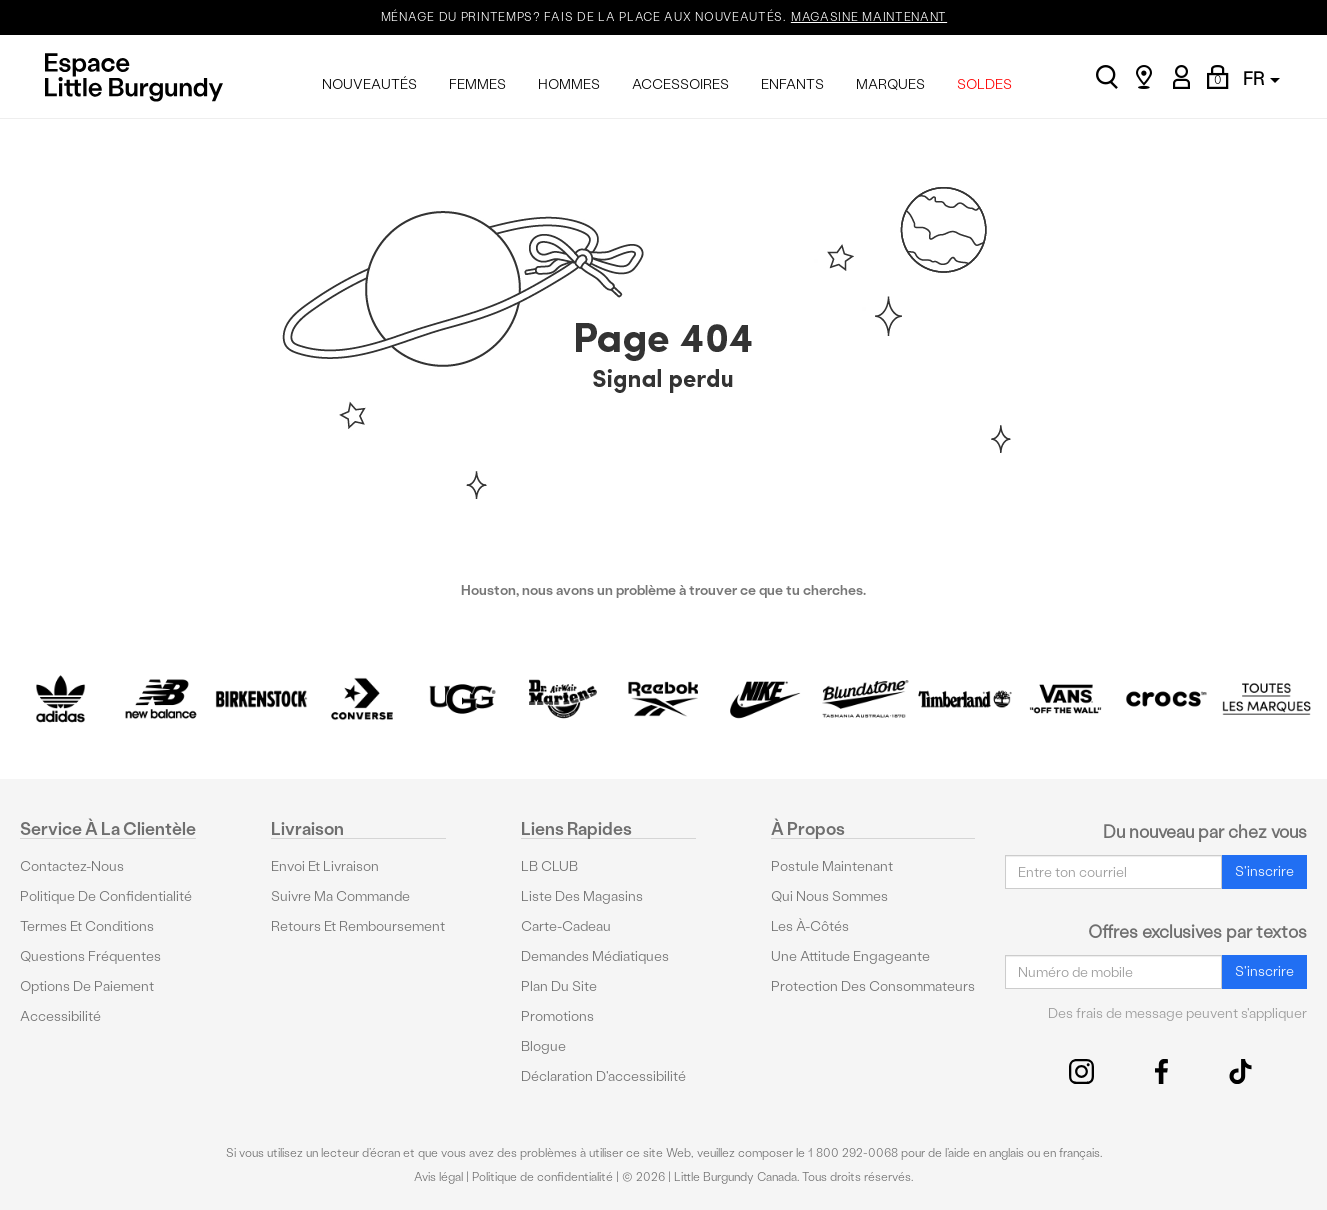 The height and width of the screenshot is (1210, 1327). I want to click on Plan du site, so click(559, 986).